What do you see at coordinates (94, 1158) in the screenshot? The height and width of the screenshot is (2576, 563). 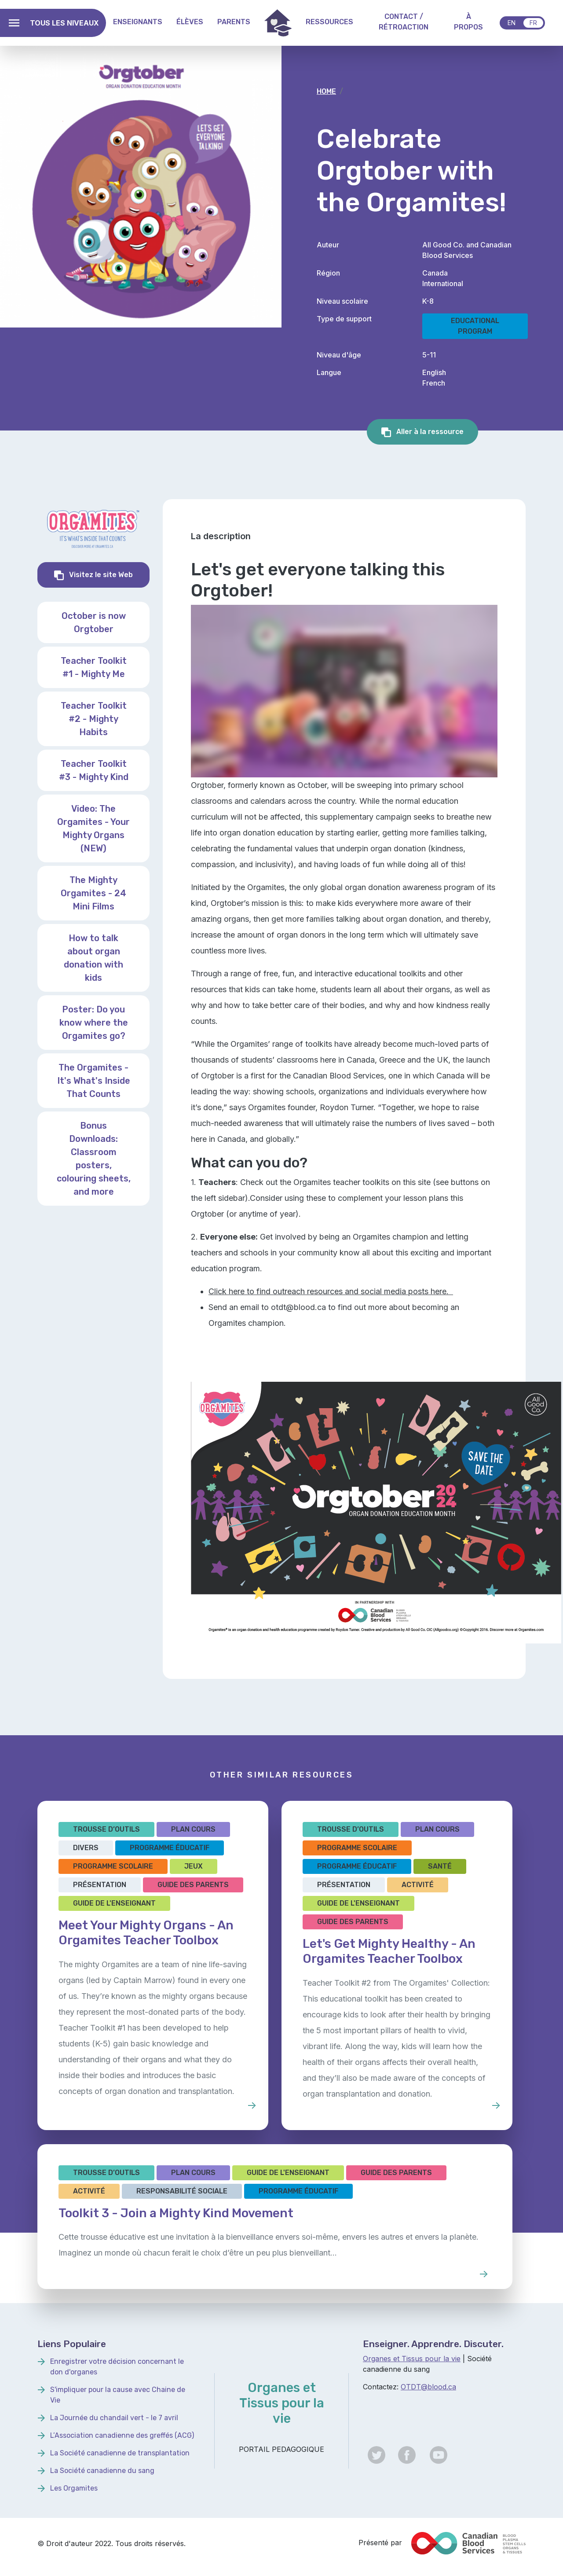 I see `Bonus Downloads: Classroom posters, colouring sheets, and more` at bounding box center [94, 1158].